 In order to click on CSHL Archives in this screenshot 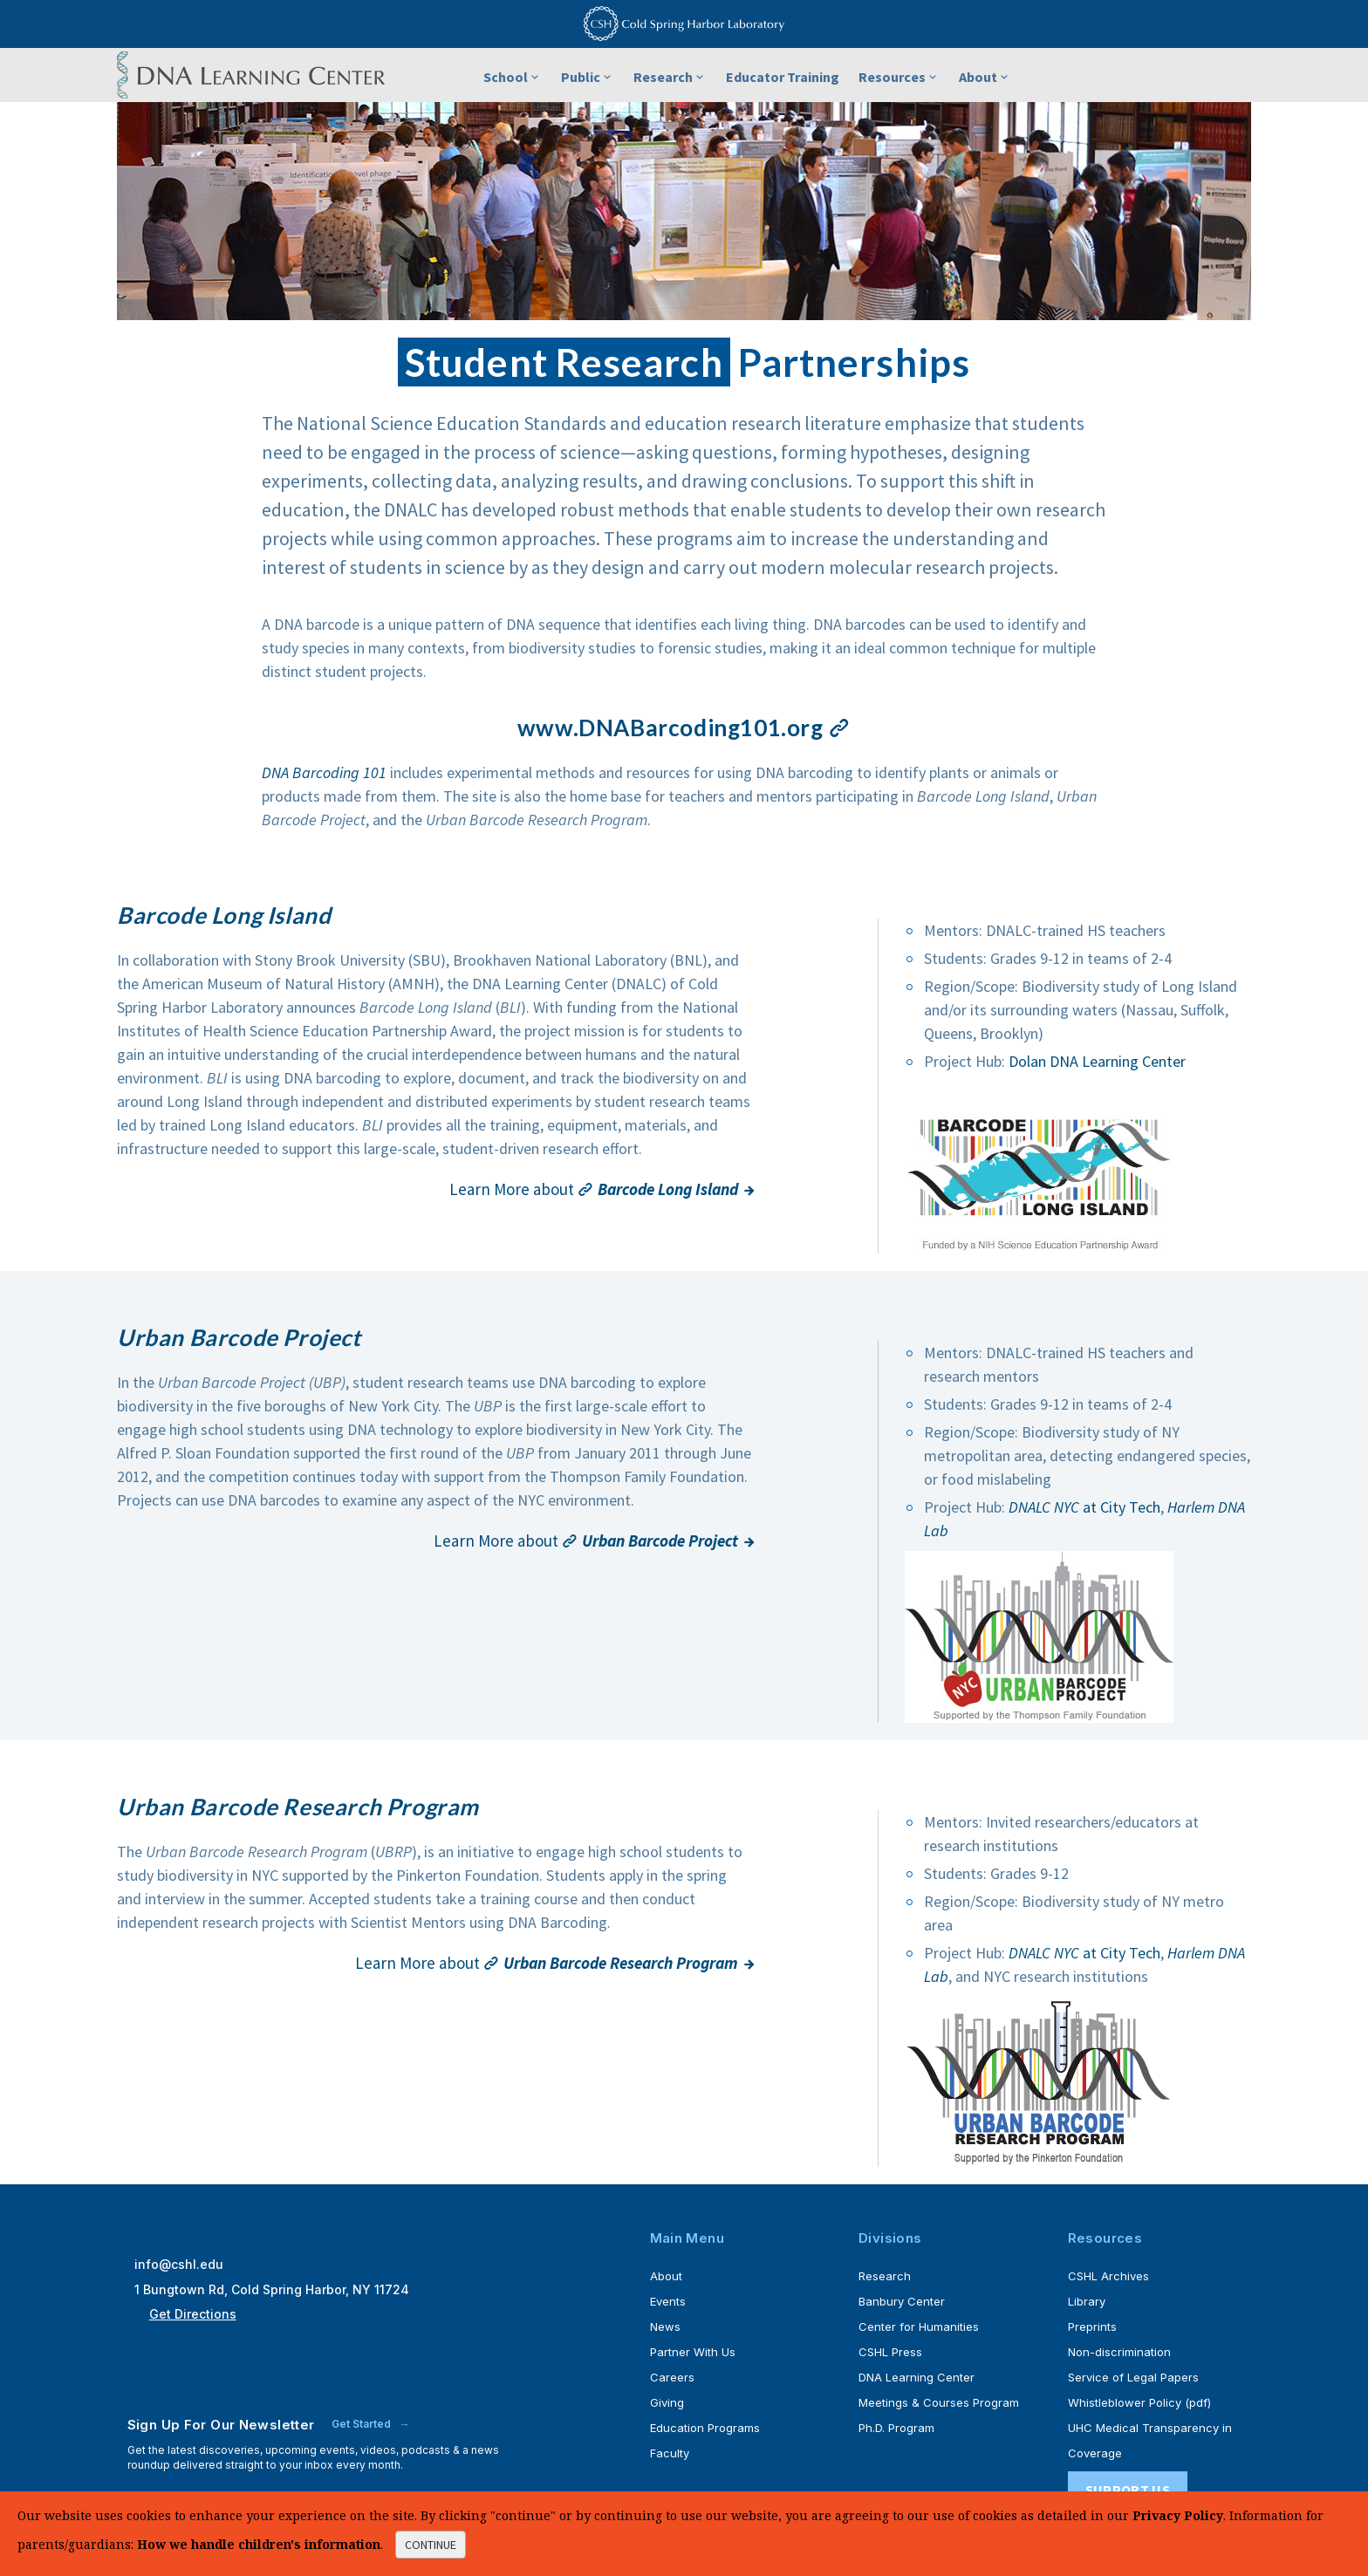, I will do `click(1108, 2276)`.